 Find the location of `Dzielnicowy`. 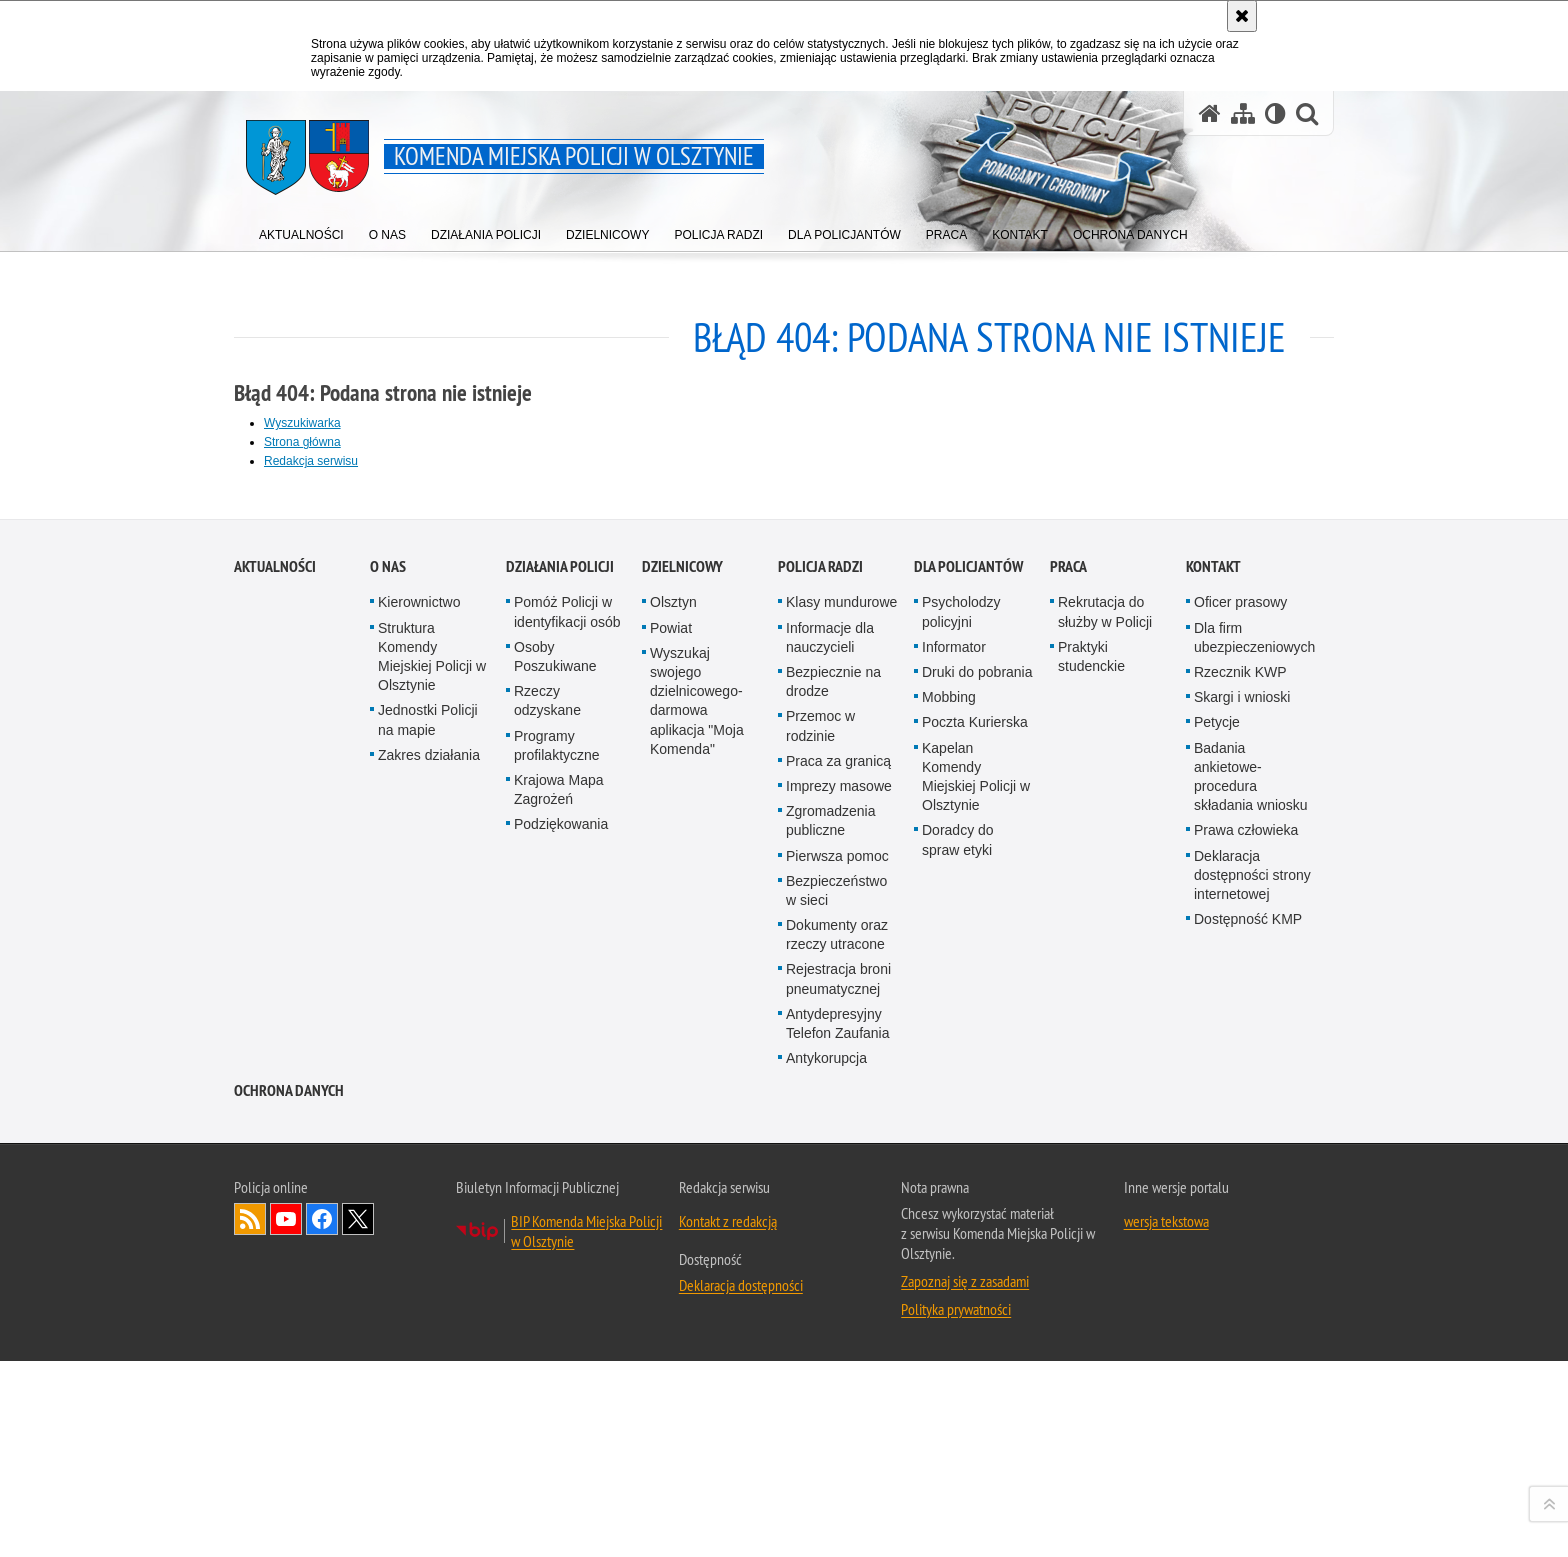

Dzielnicowy is located at coordinates (682, 1066).